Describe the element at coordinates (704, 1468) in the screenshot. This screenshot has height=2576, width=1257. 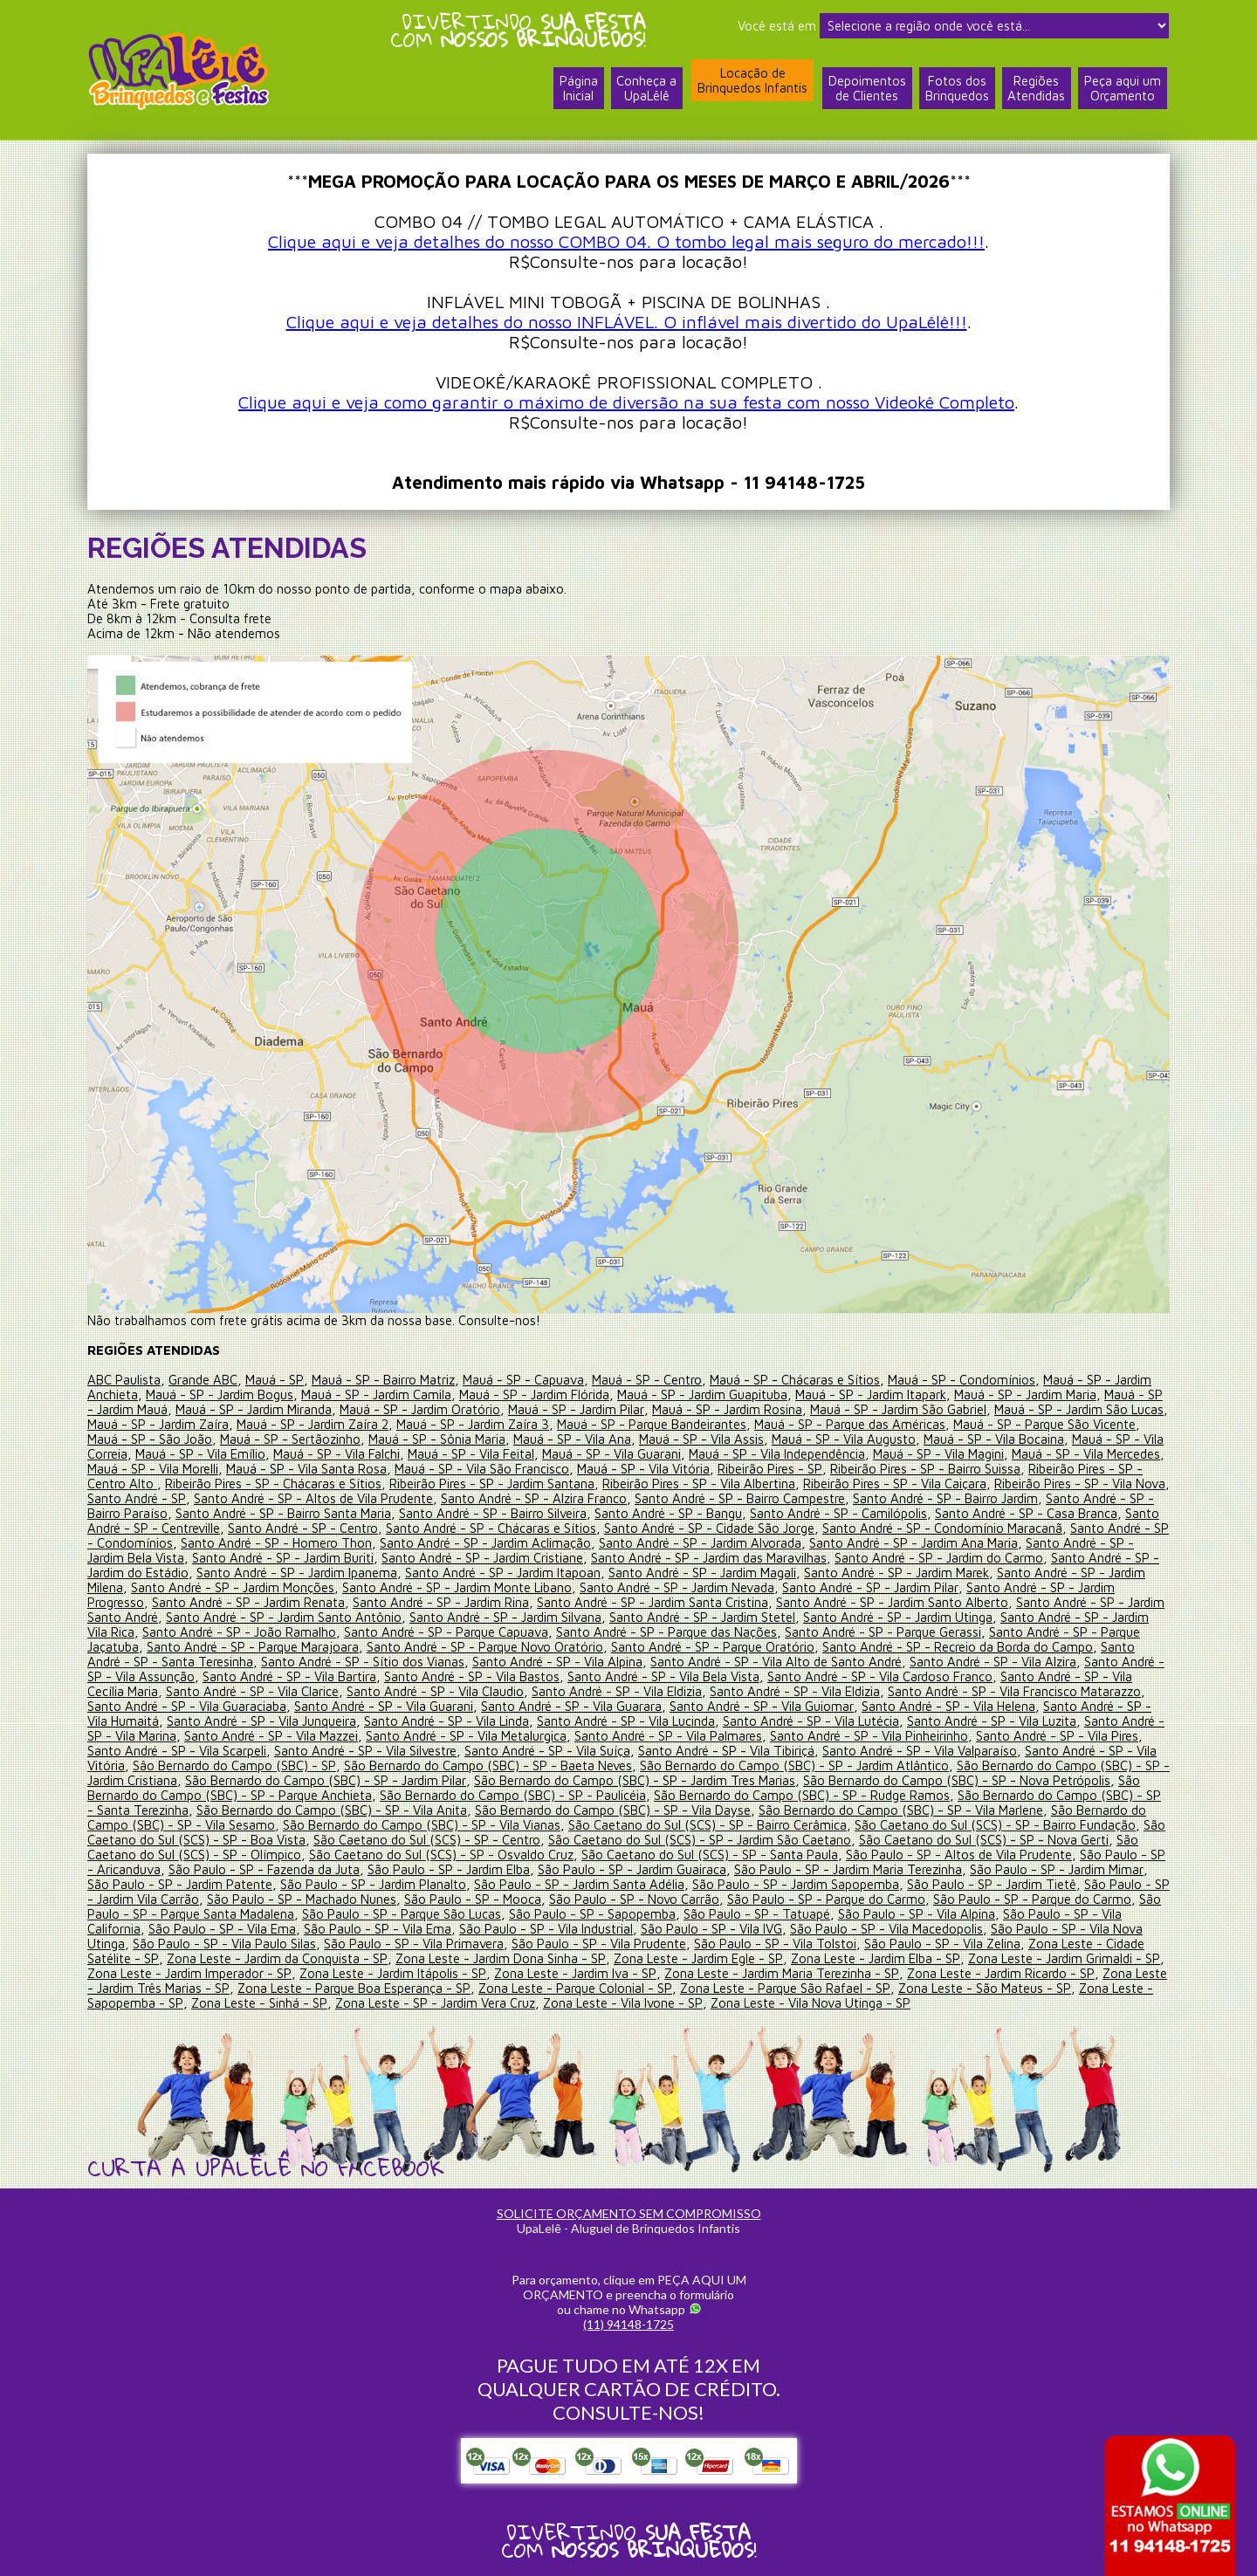
I see `Mauá - SP - Vila Vitória` at that location.